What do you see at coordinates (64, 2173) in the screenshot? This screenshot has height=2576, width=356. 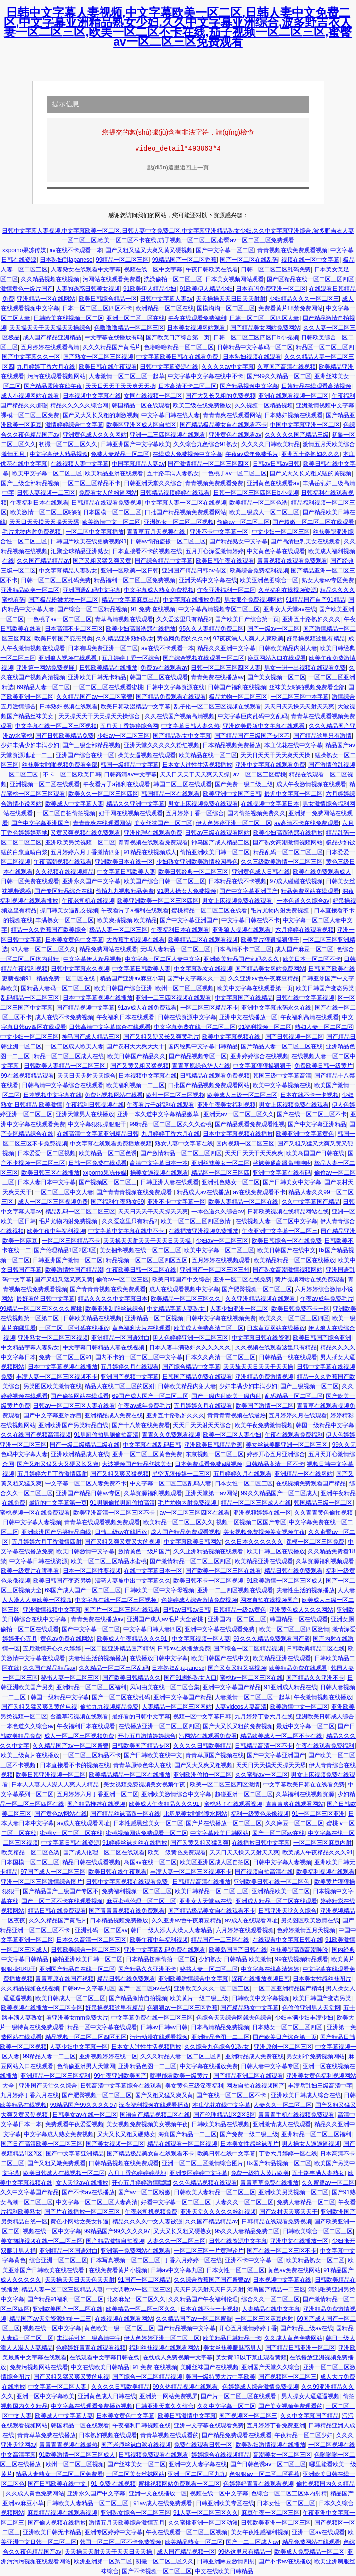 I see `欧美日韩成人在线视频一区二区` at bounding box center [64, 2173].